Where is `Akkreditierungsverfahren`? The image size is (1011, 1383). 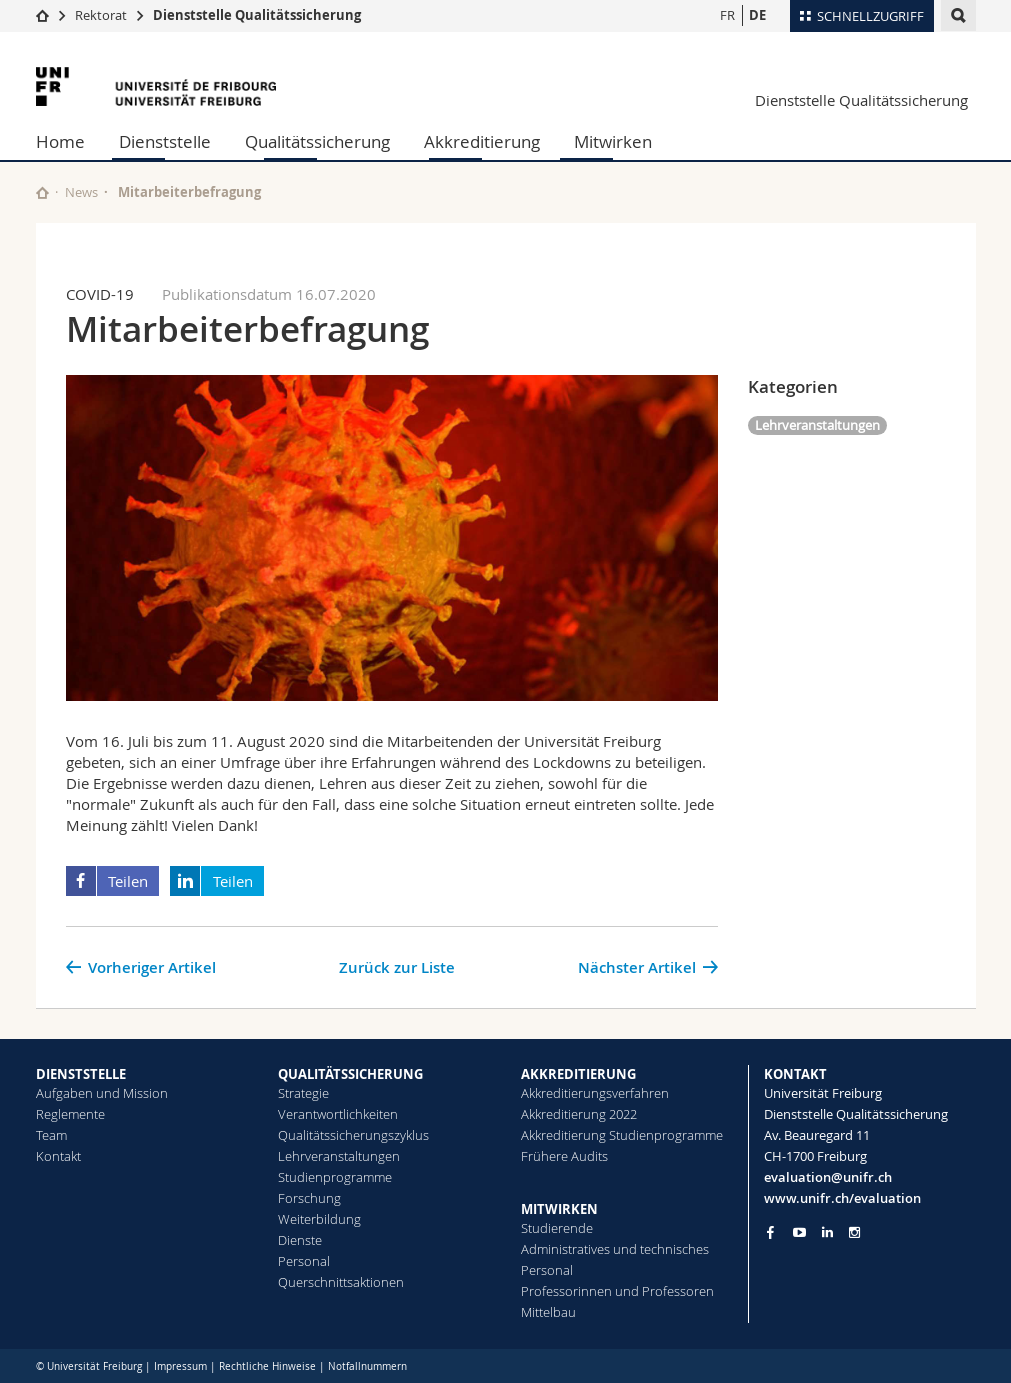 Akkreditierungsverfahren is located at coordinates (595, 1093).